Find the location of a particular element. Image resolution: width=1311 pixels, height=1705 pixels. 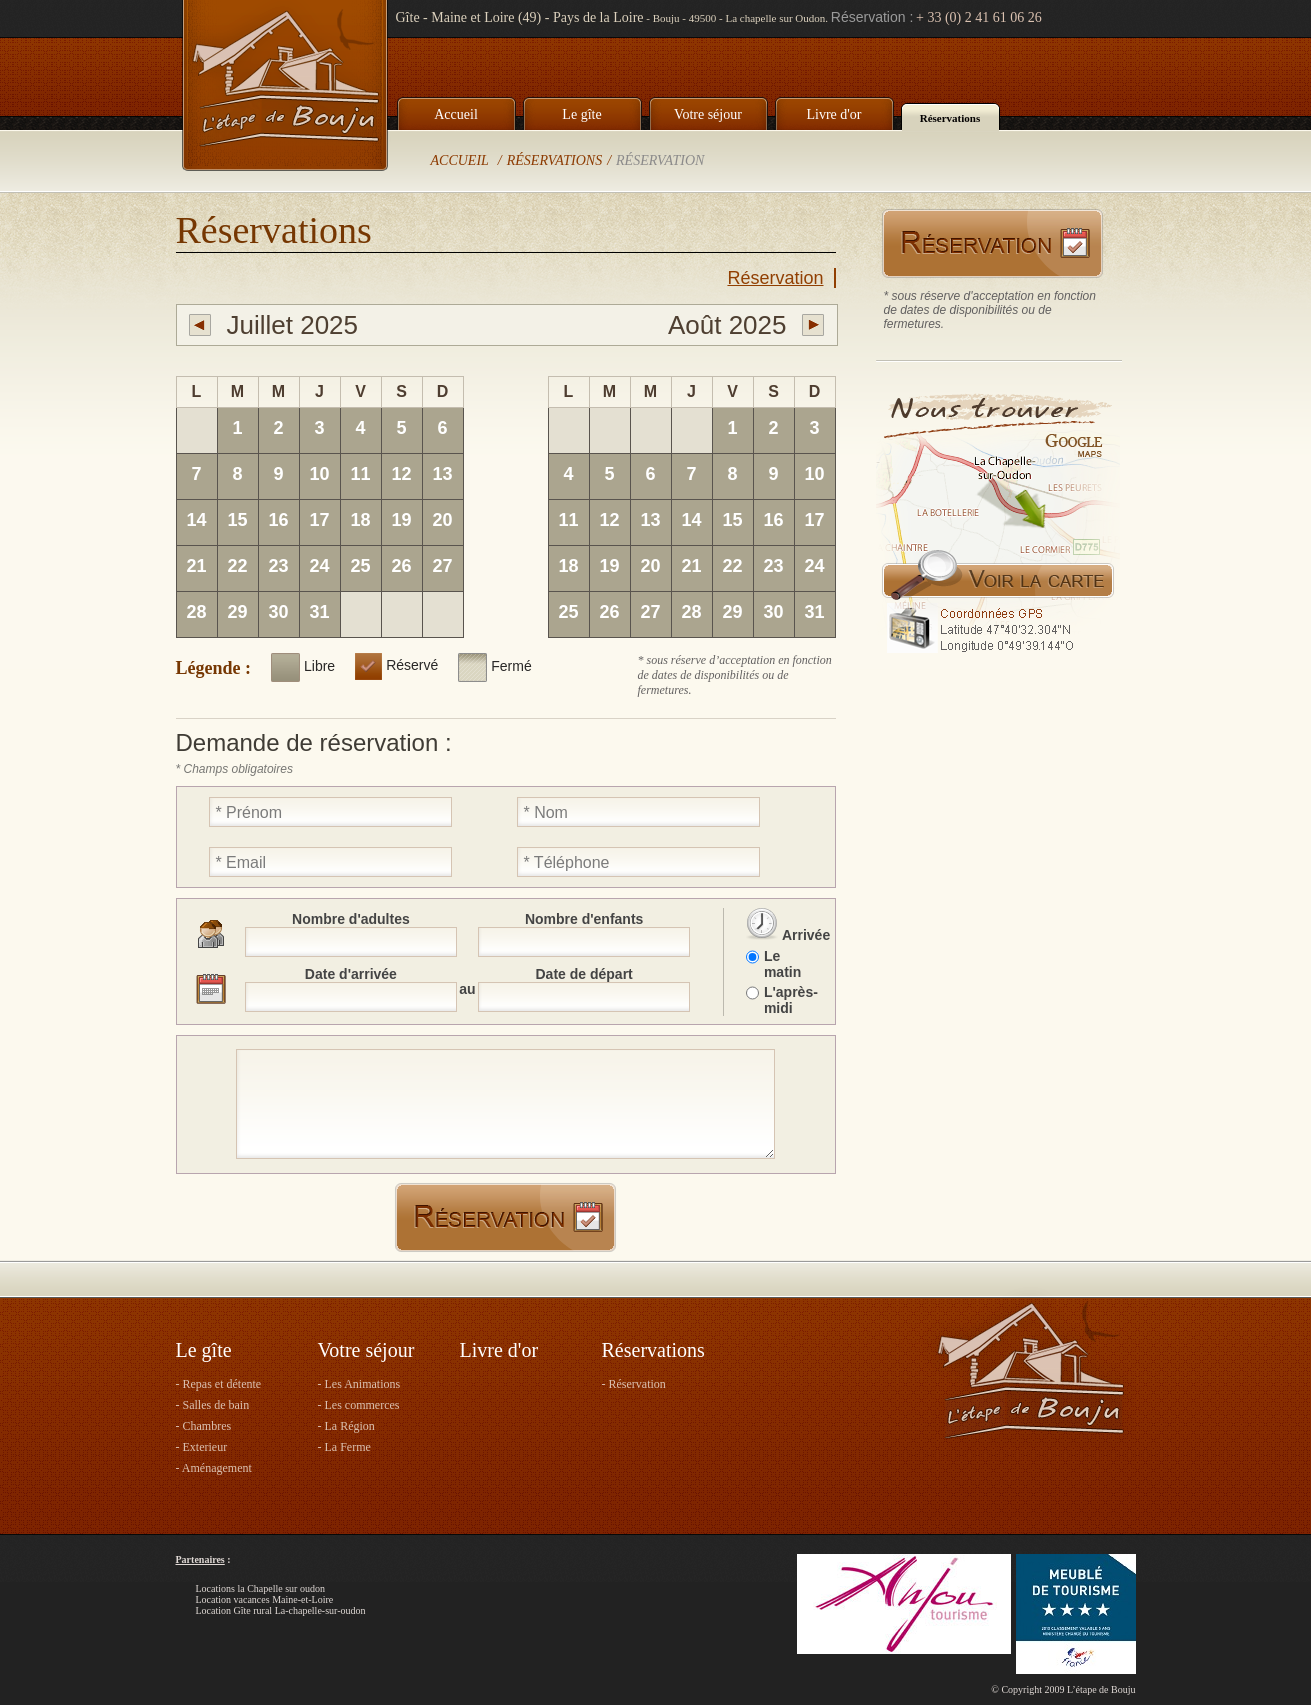

Réservations is located at coordinates (950, 118).